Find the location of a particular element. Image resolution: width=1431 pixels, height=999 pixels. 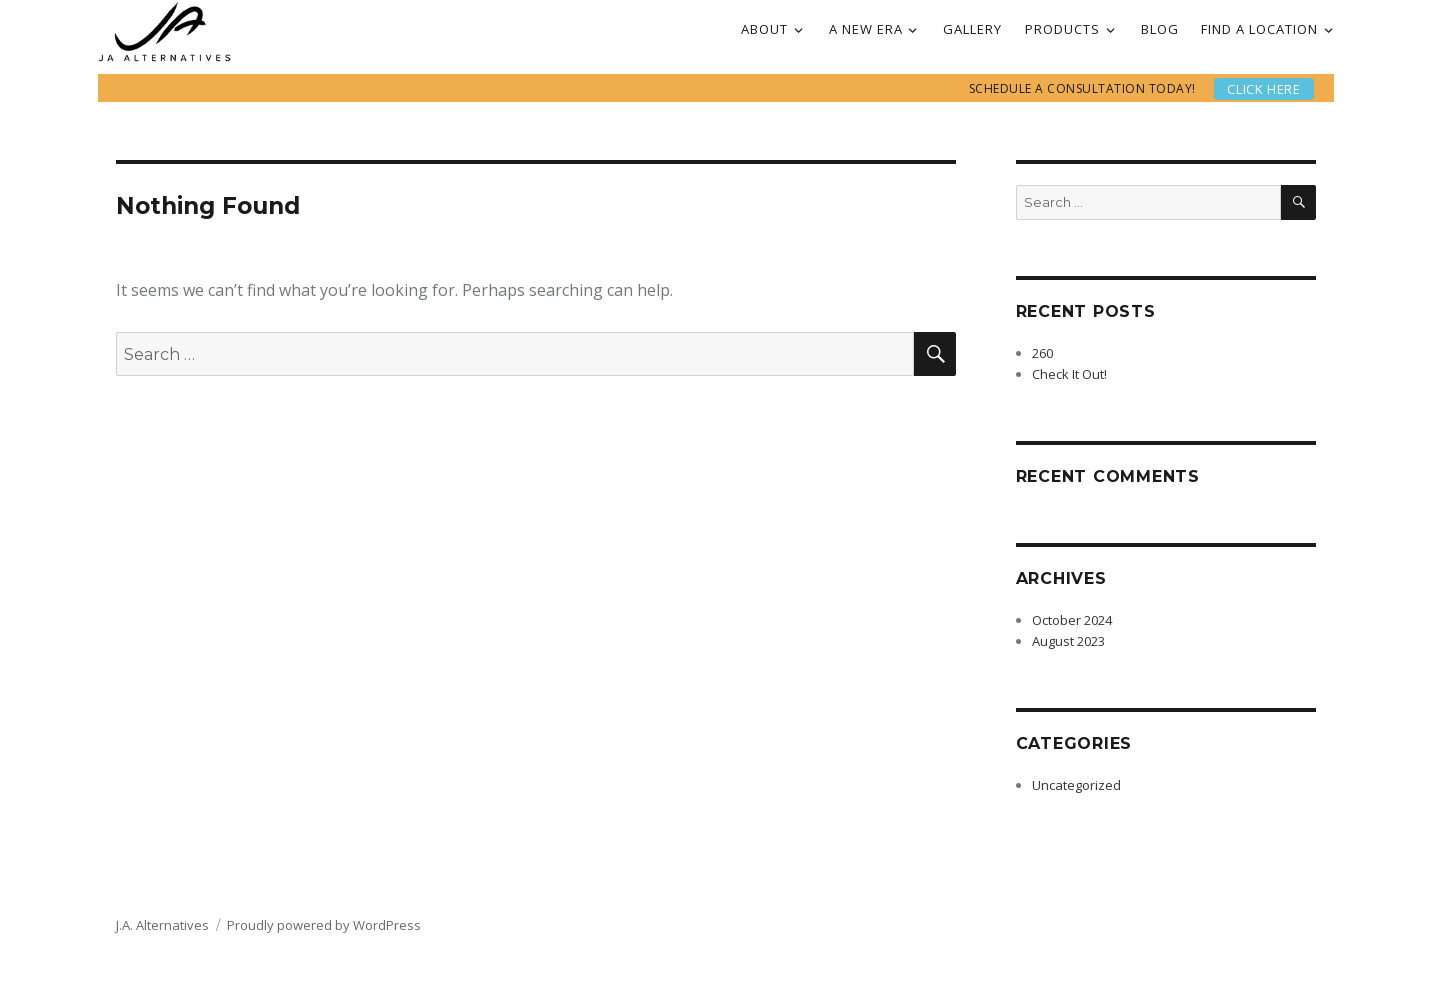

BLOG is located at coordinates (1160, 29).